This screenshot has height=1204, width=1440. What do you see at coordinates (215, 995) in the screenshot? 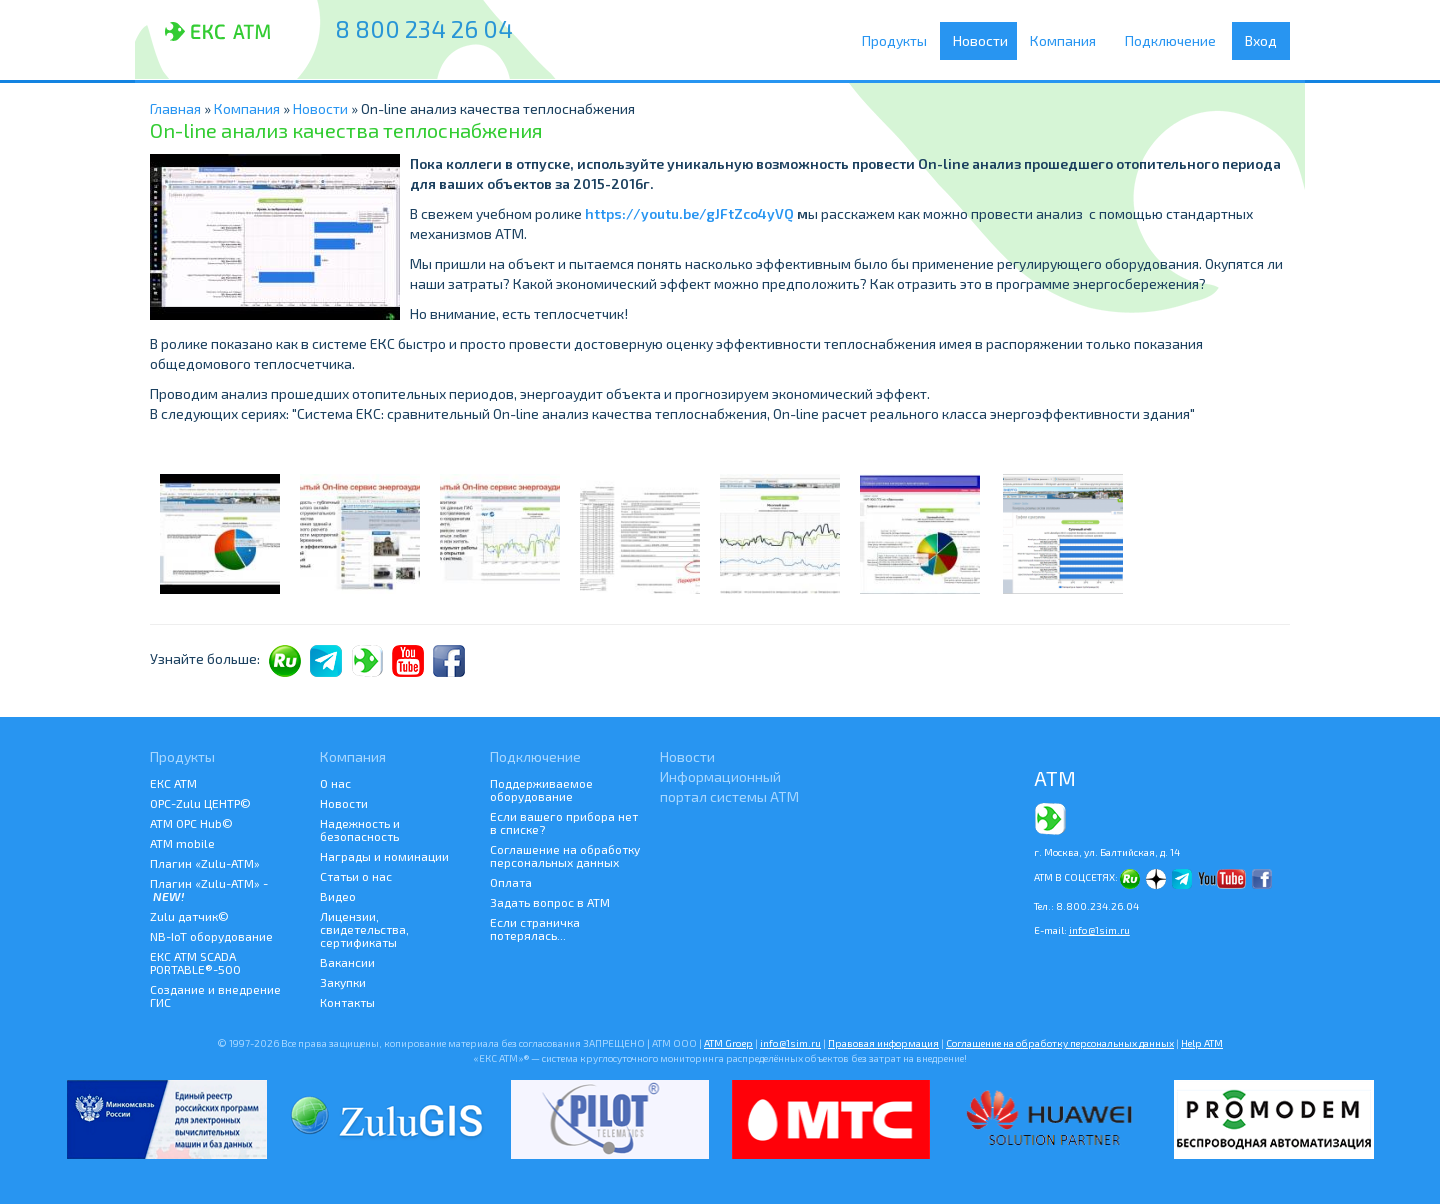
I see `Создание и внедрение ГИС` at bounding box center [215, 995].